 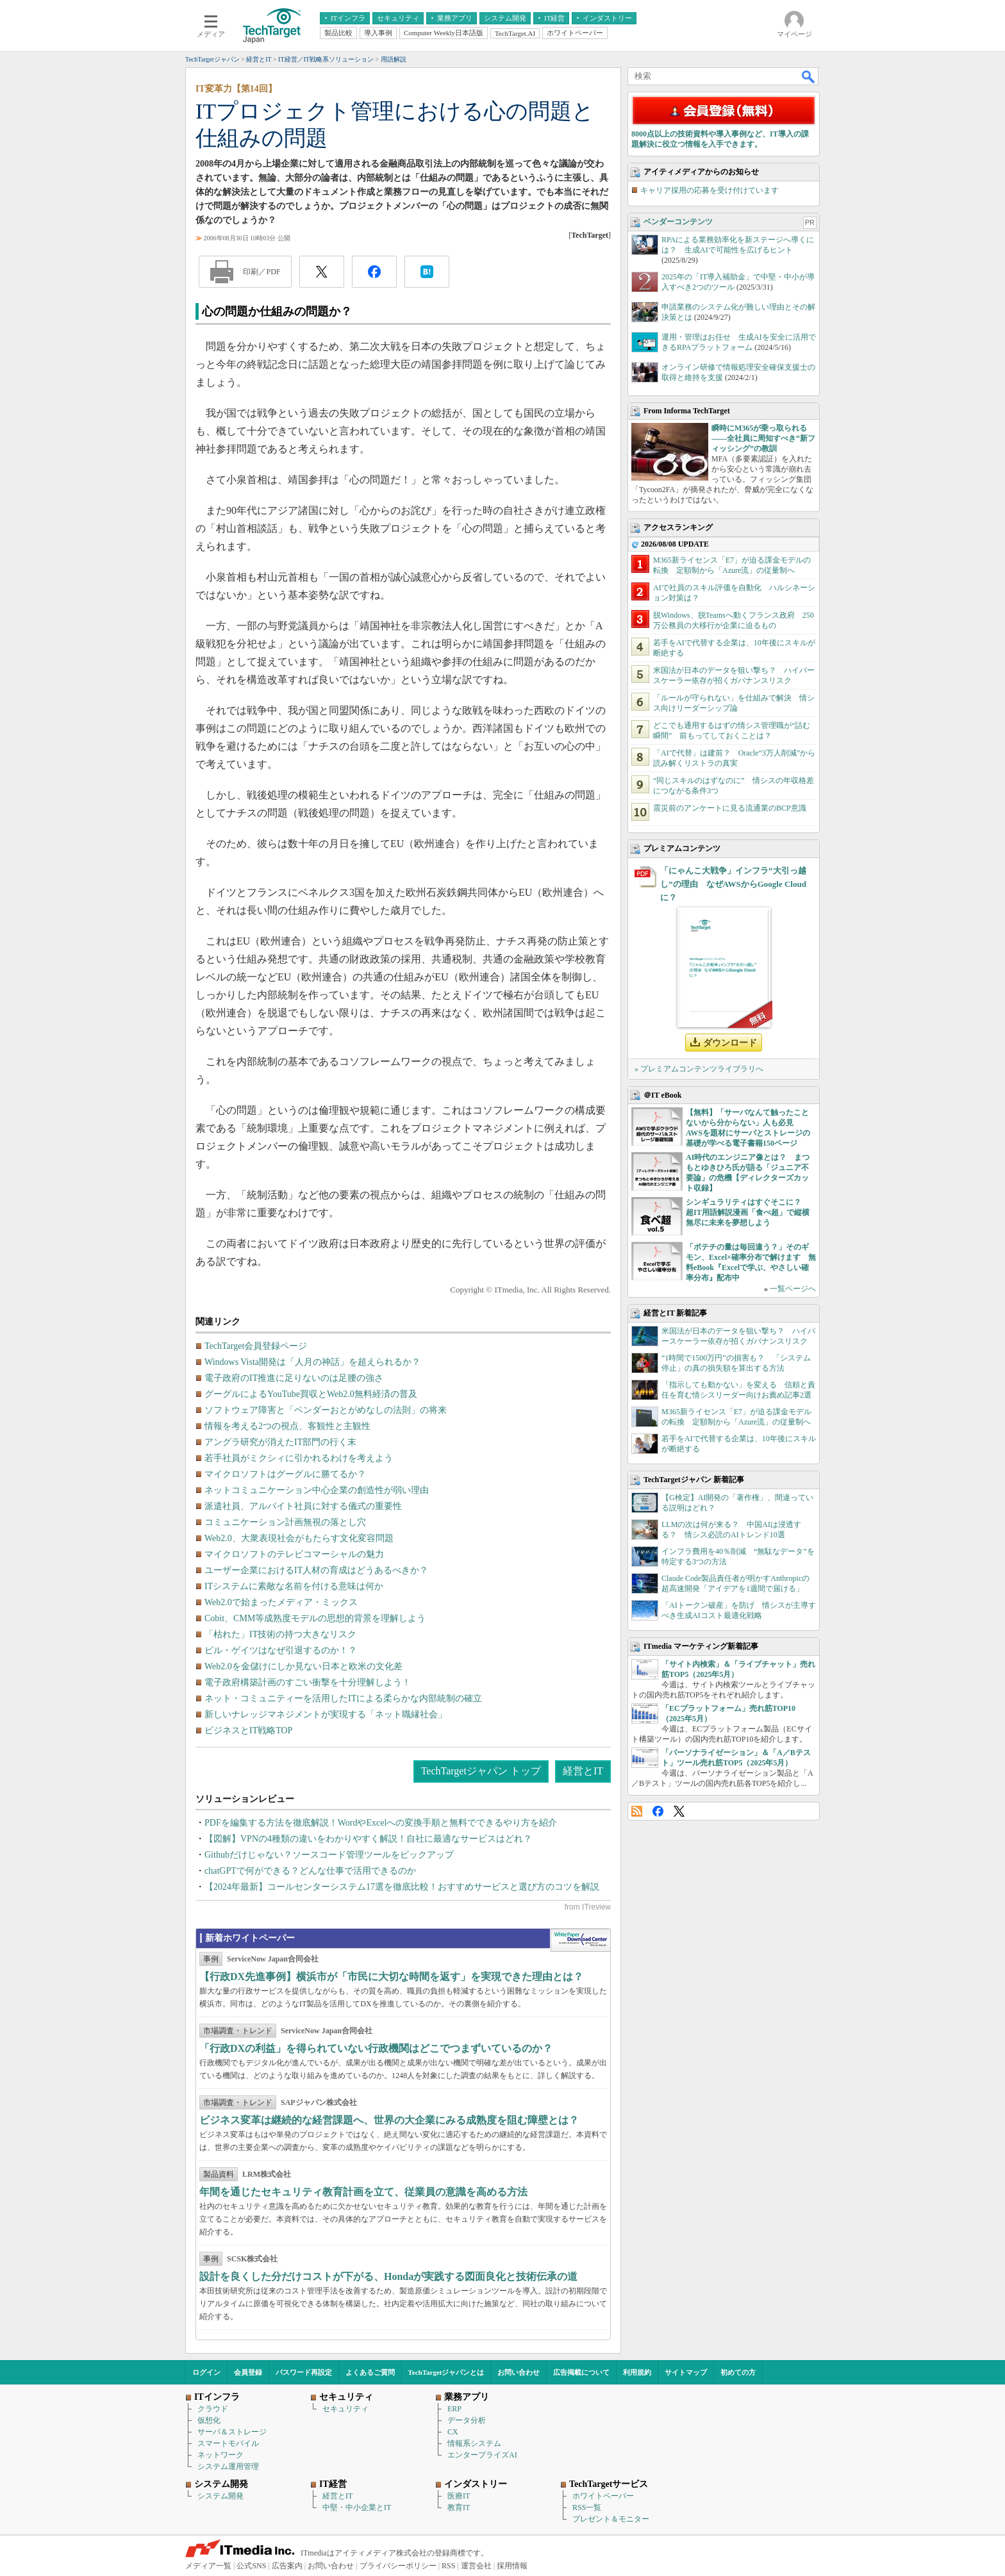 What do you see at coordinates (512, 2565) in the screenshot?
I see `採用情報` at bounding box center [512, 2565].